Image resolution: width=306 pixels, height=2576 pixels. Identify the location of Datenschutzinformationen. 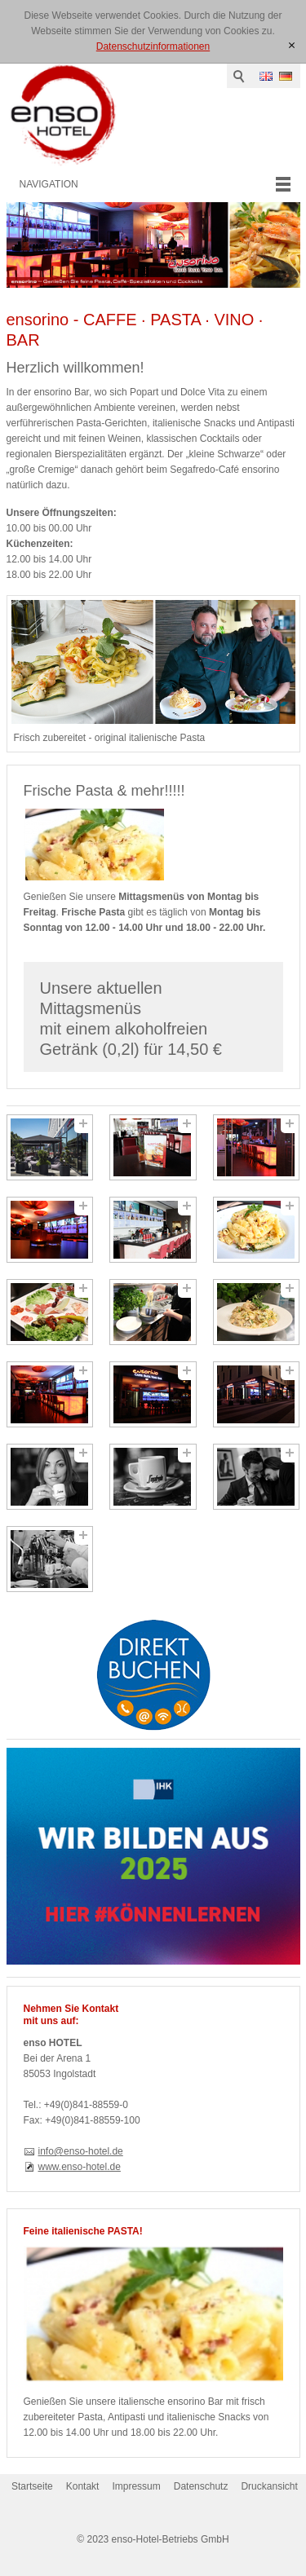
(153, 46).